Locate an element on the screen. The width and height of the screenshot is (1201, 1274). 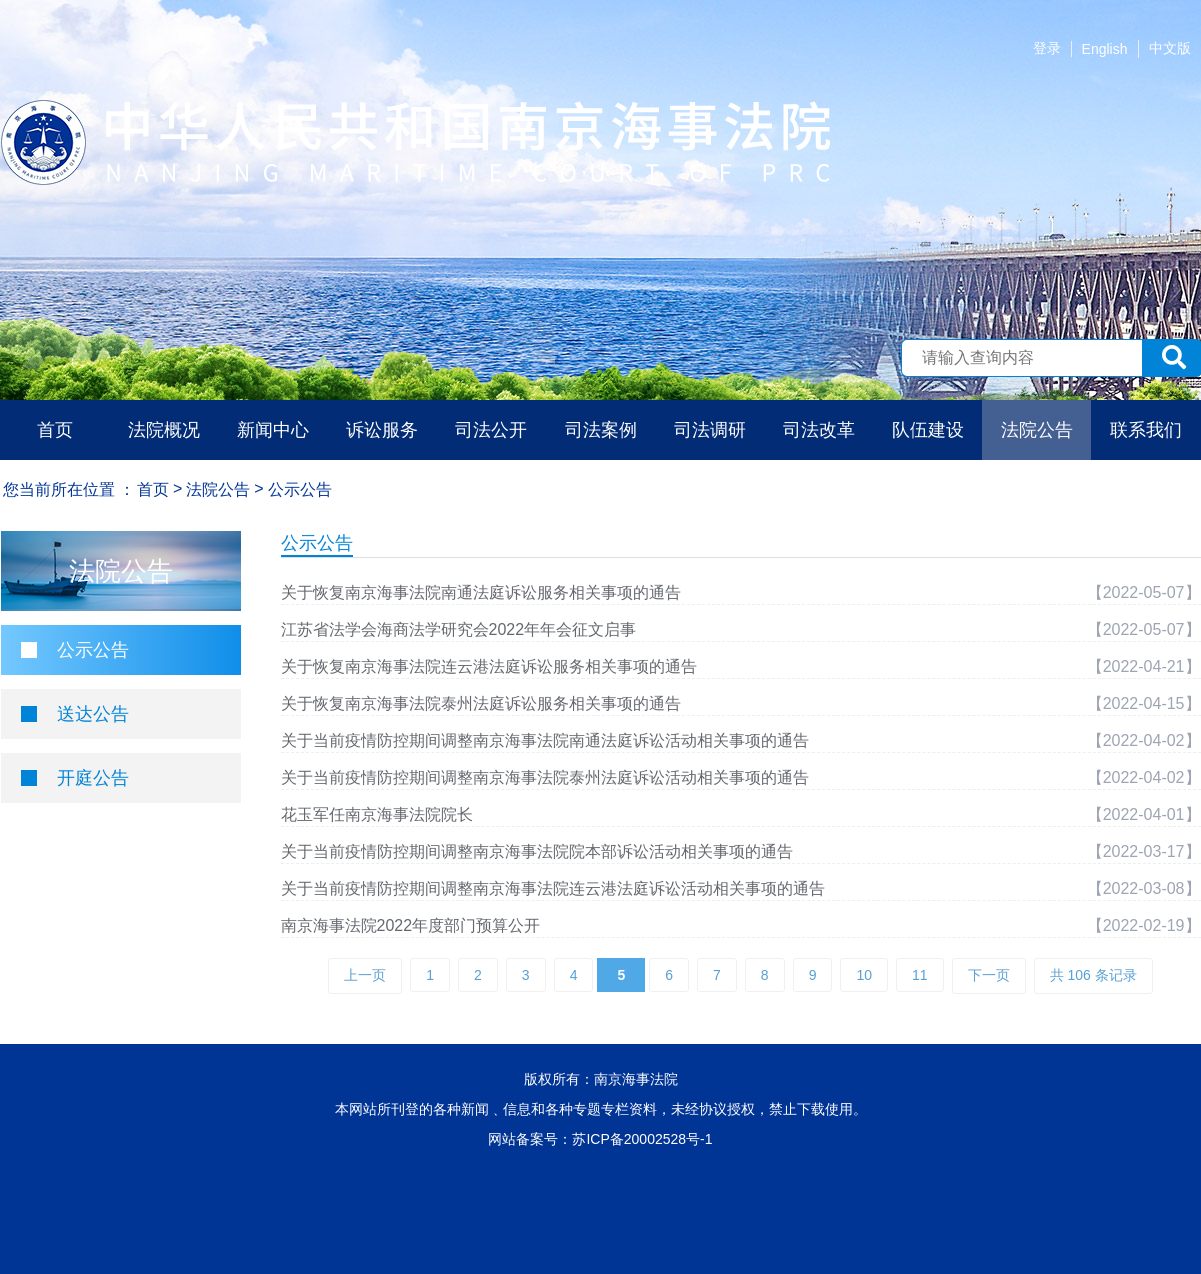
司法调研 is located at coordinates (710, 430).